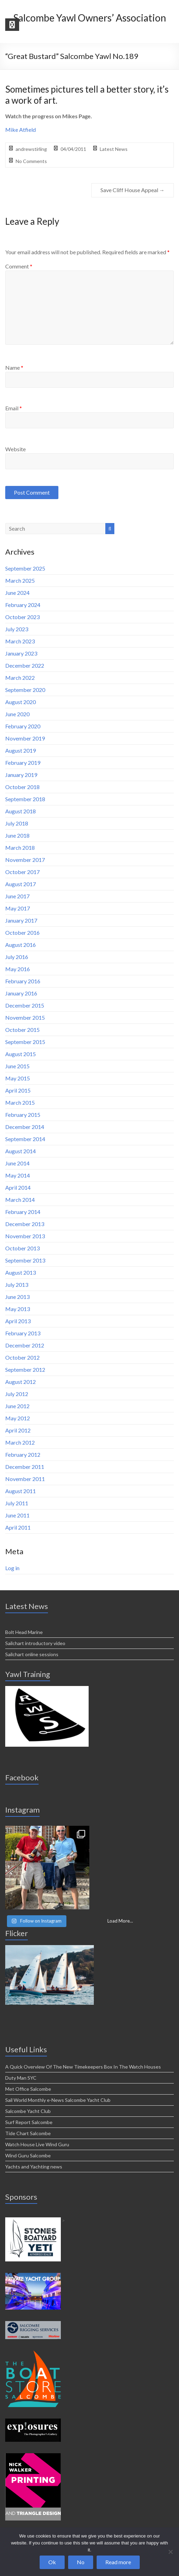  What do you see at coordinates (33, 2167) in the screenshot?
I see `Yachts and Yachting news` at bounding box center [33, 2167].